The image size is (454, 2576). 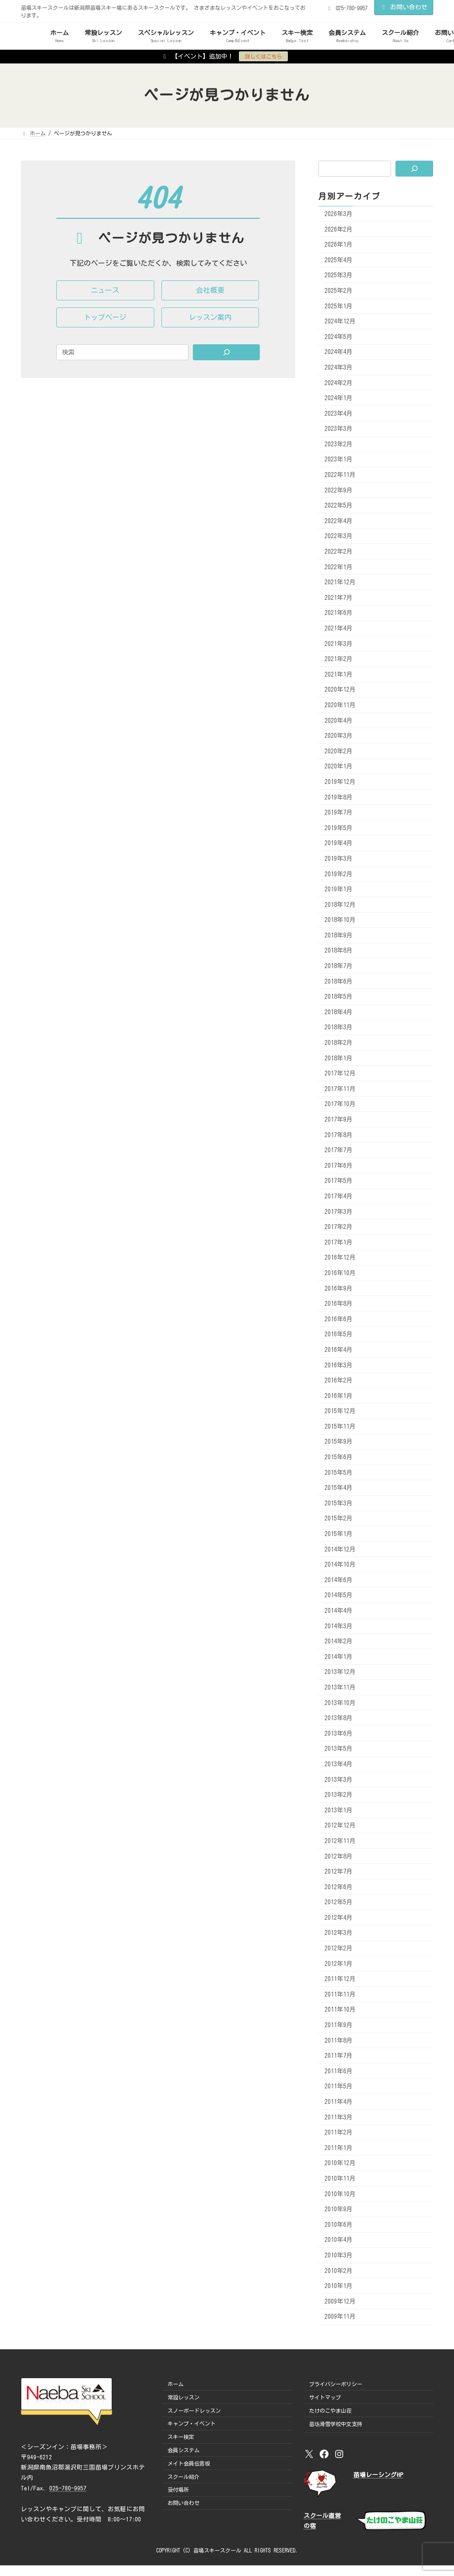 What do you see at coordinates (338, 720) in the screenshot?
I see `2020年4月` at bounding box center [338, 720].